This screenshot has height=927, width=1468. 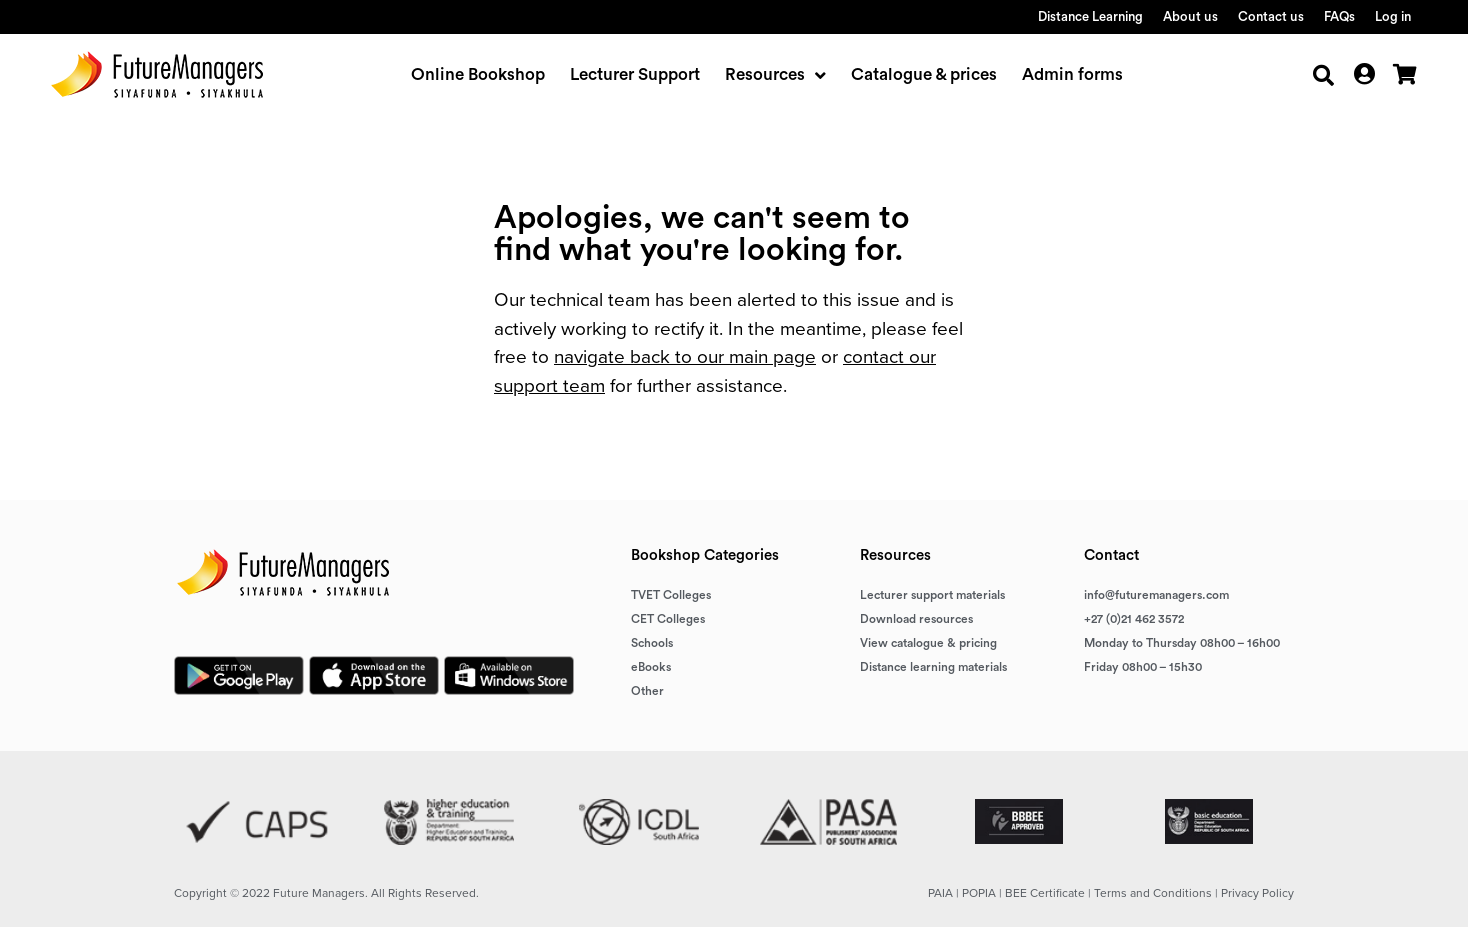 What do you see at coordinates (775, 75) in the screenshot?
I see `Resources` at bounding box center [775, 75].